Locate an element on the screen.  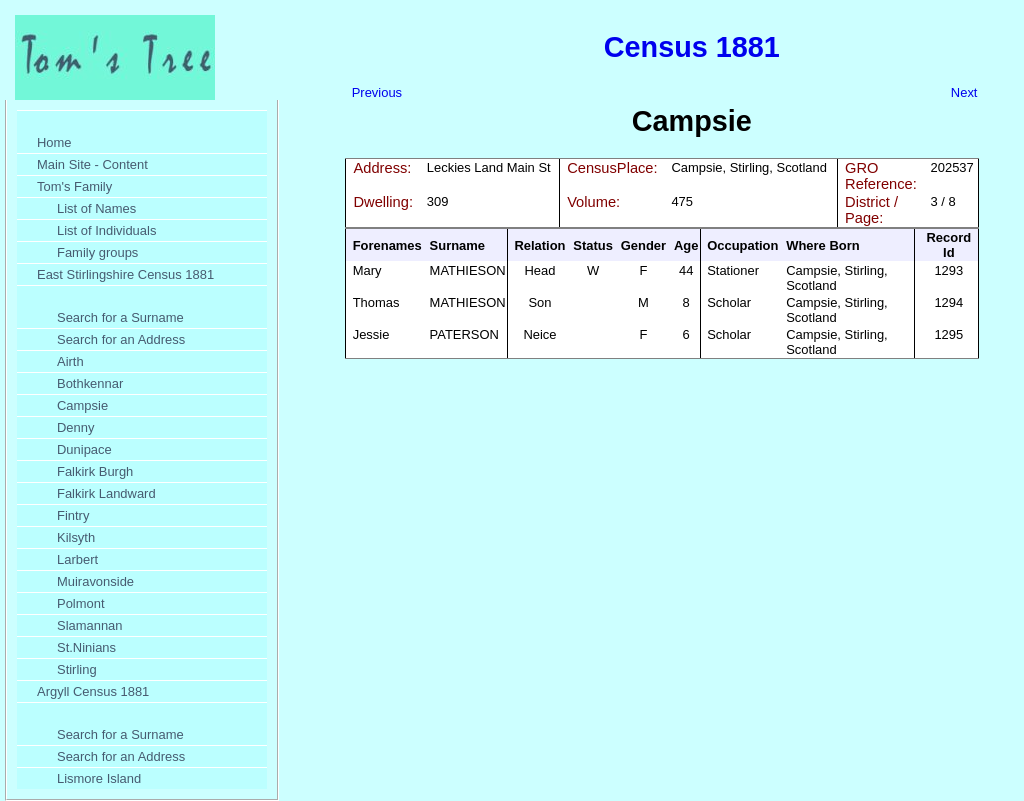
List of Individuals is located at coordinates (106, 230).